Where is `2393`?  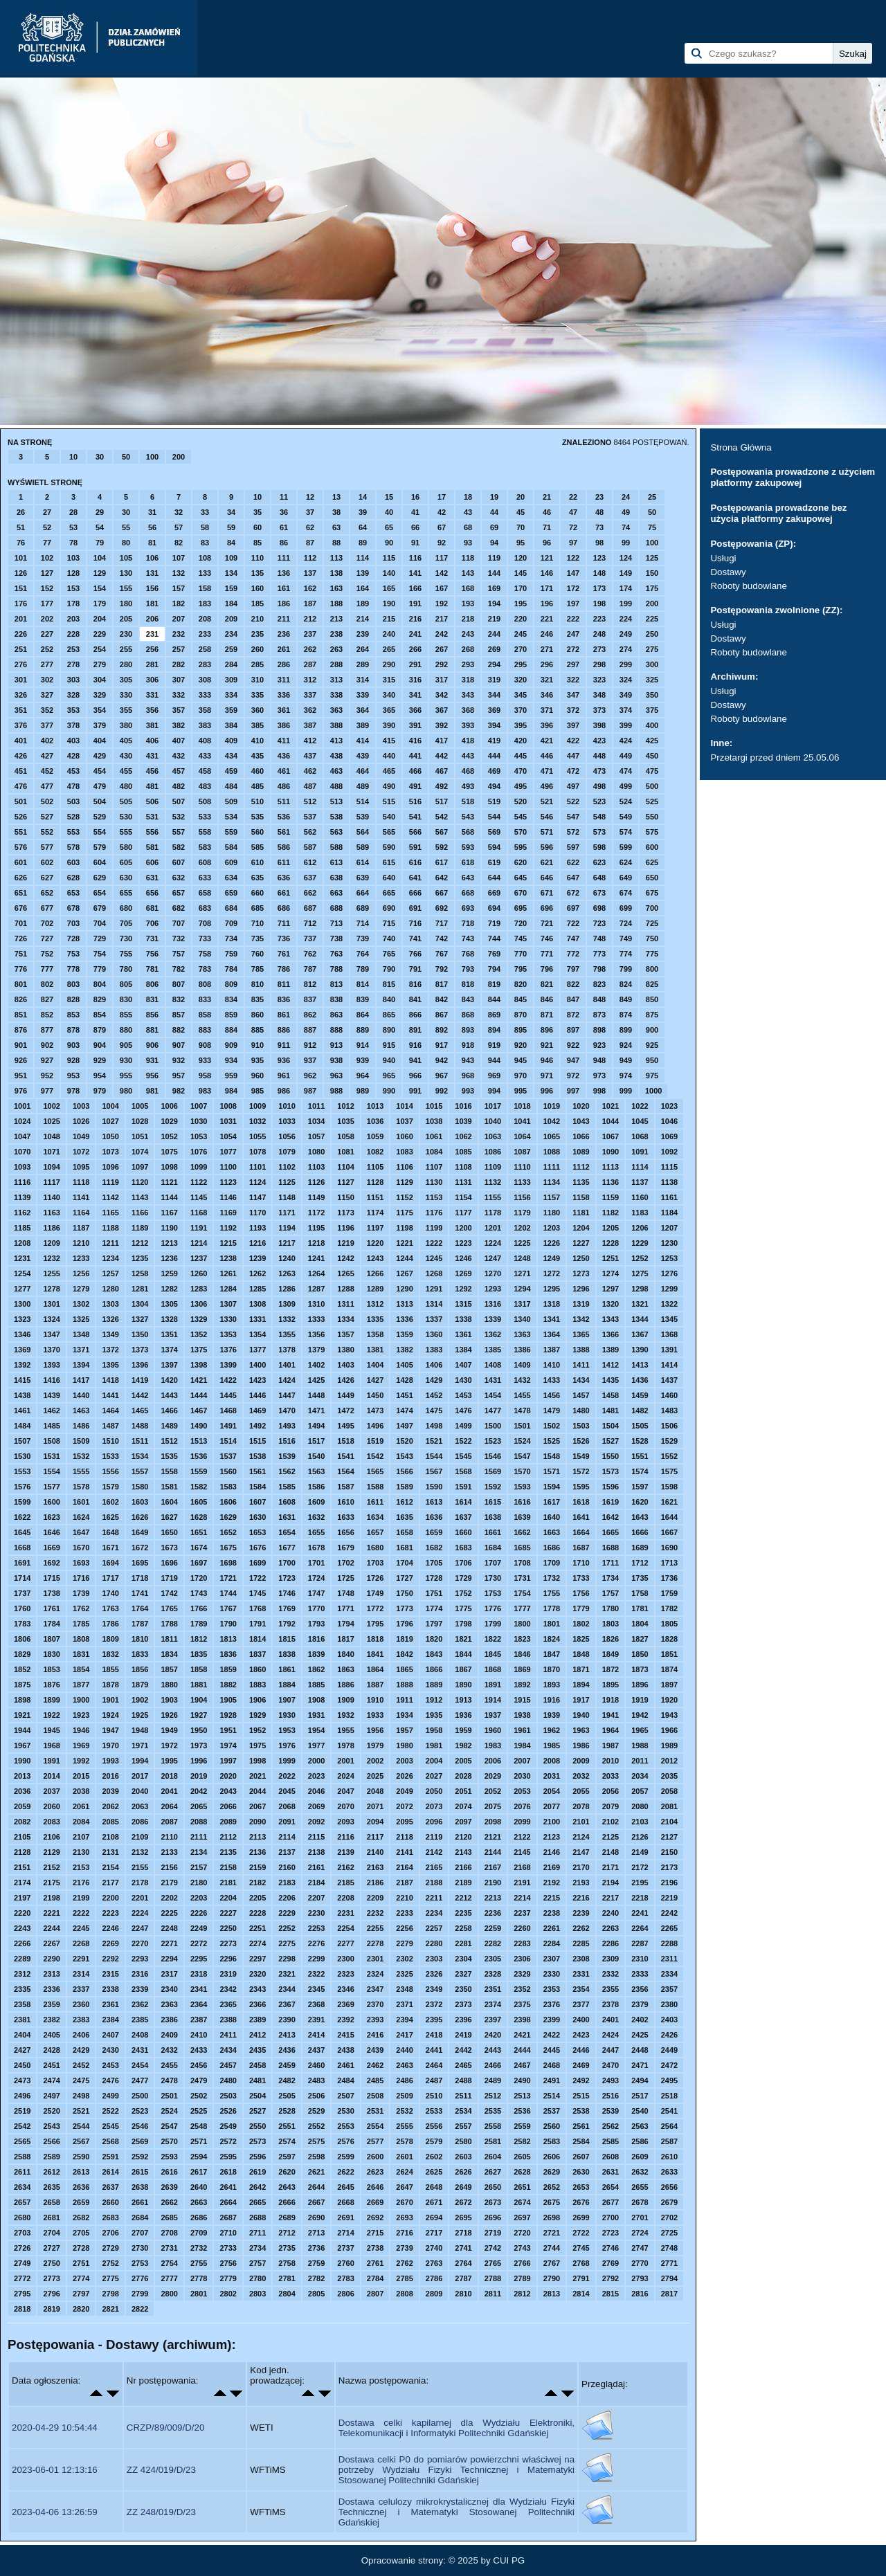 2393 is located at coordinates (375, 2019).